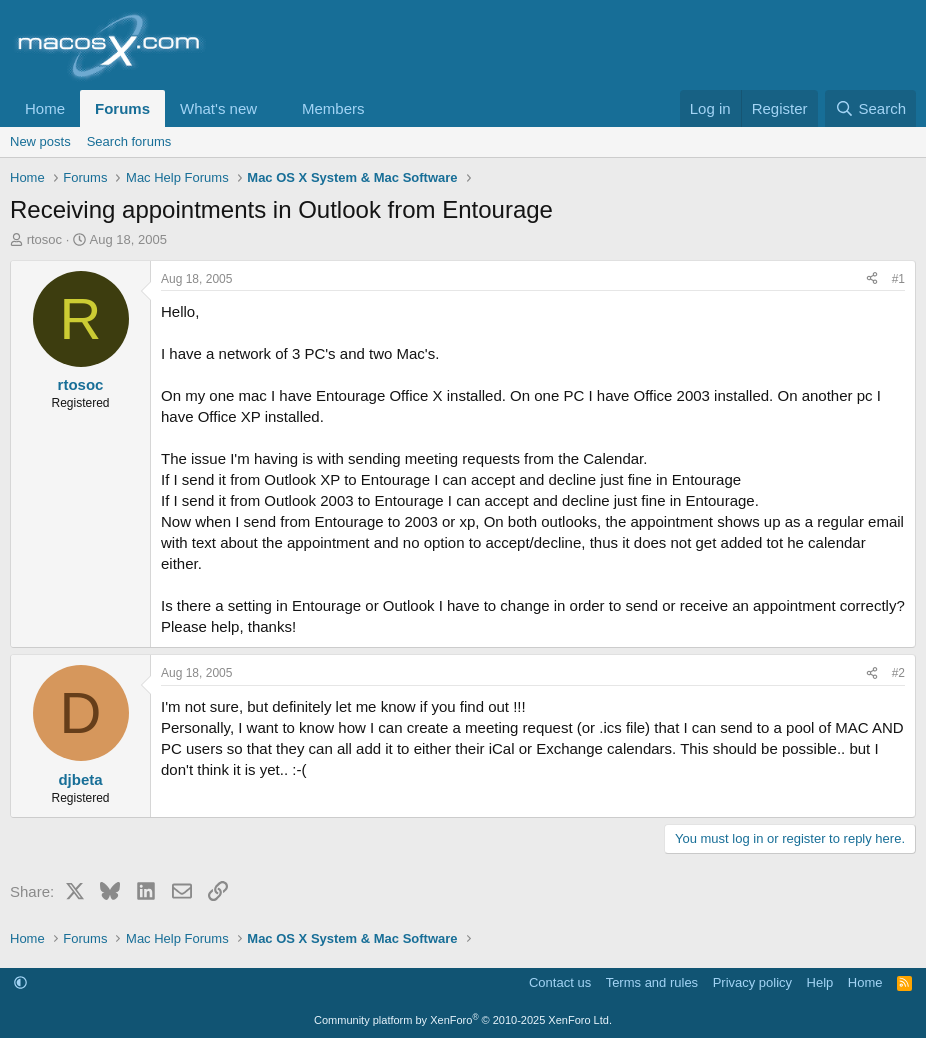 The width and height of the screenshot is (926, 1038). I want to click on Members, so click(333, 108).